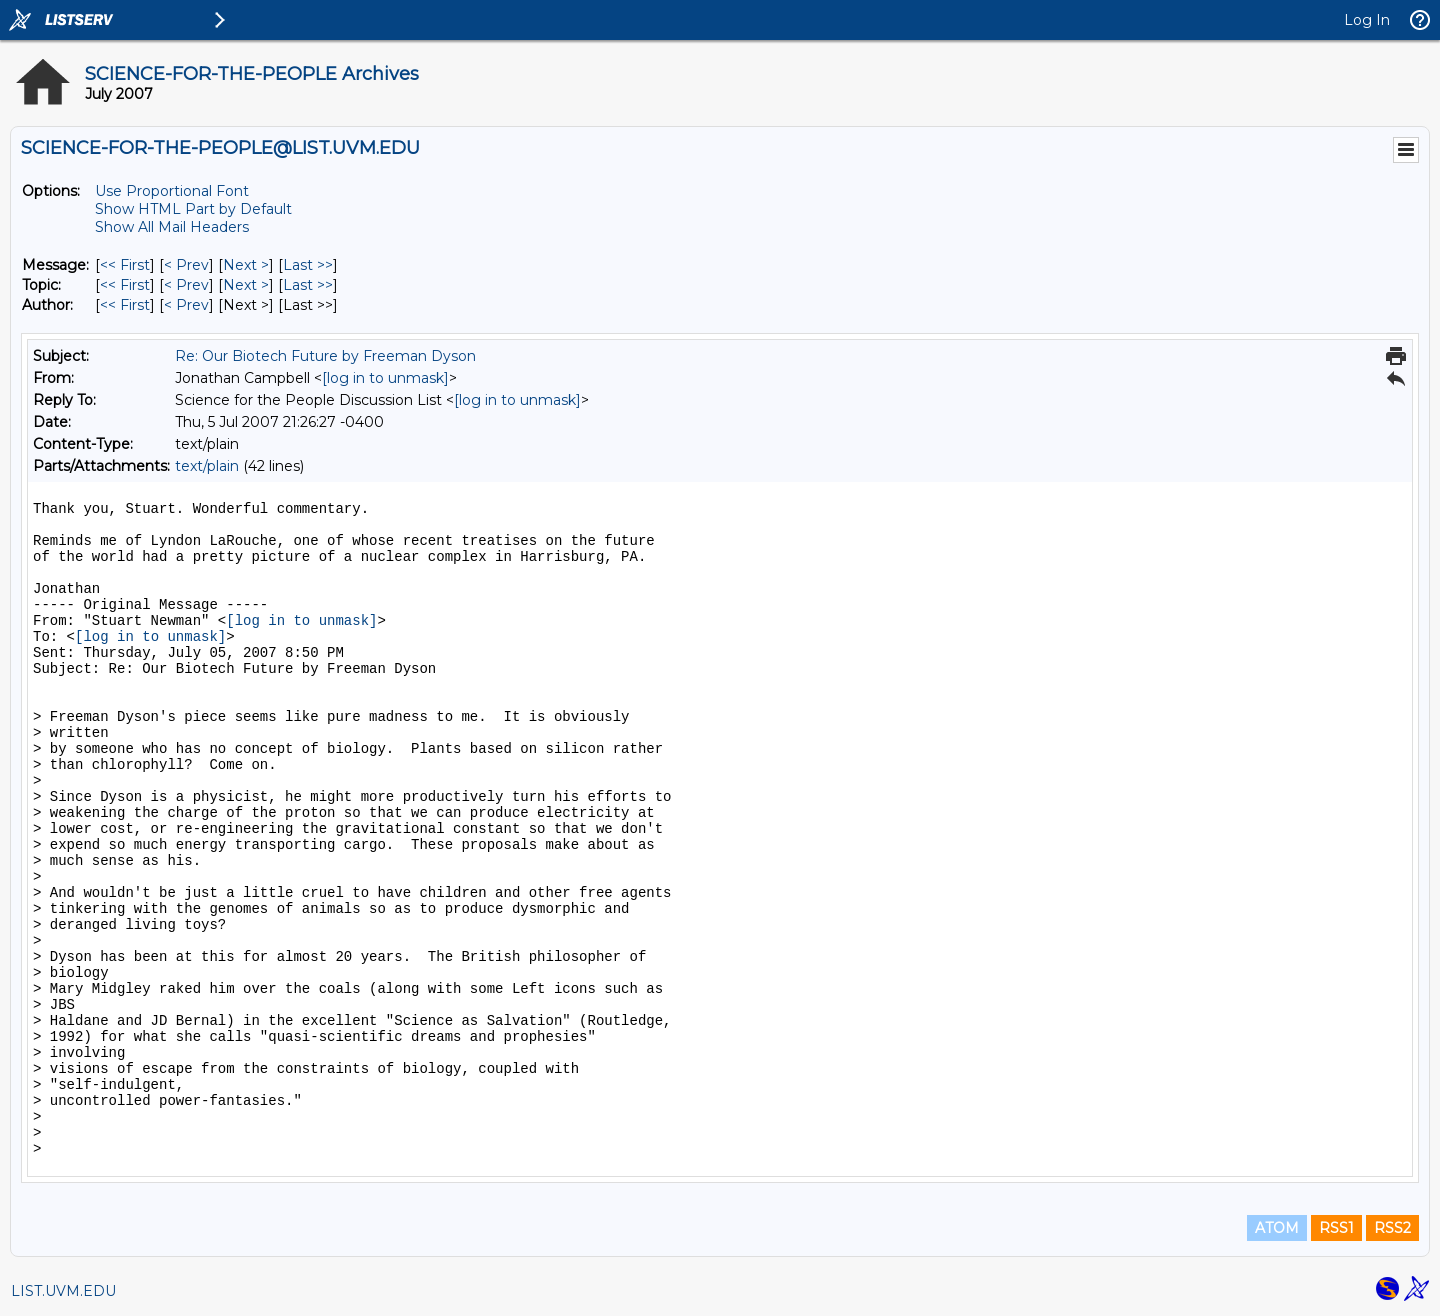  I want to click on Next > [Next Message By Topic], so click(246, 285).